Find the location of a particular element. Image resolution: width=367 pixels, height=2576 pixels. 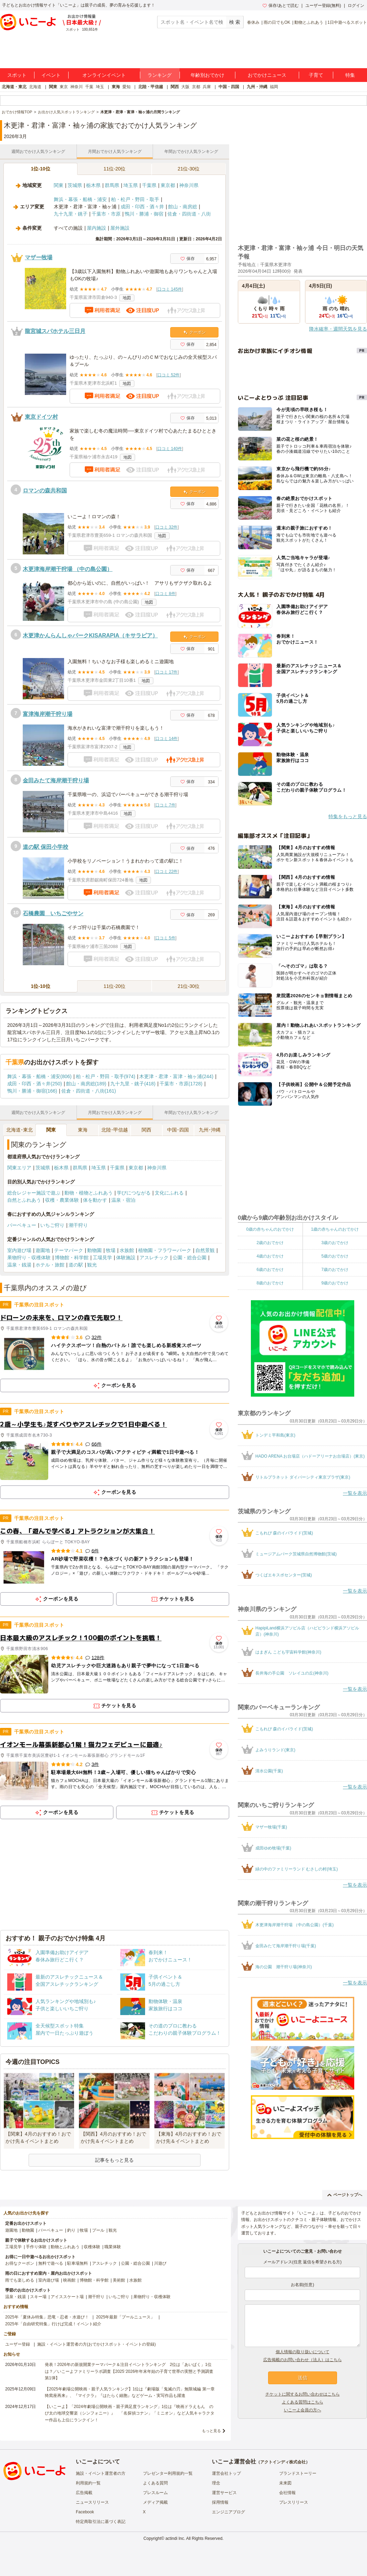

年齢別おでかけ is located at coordinates (207, 75).